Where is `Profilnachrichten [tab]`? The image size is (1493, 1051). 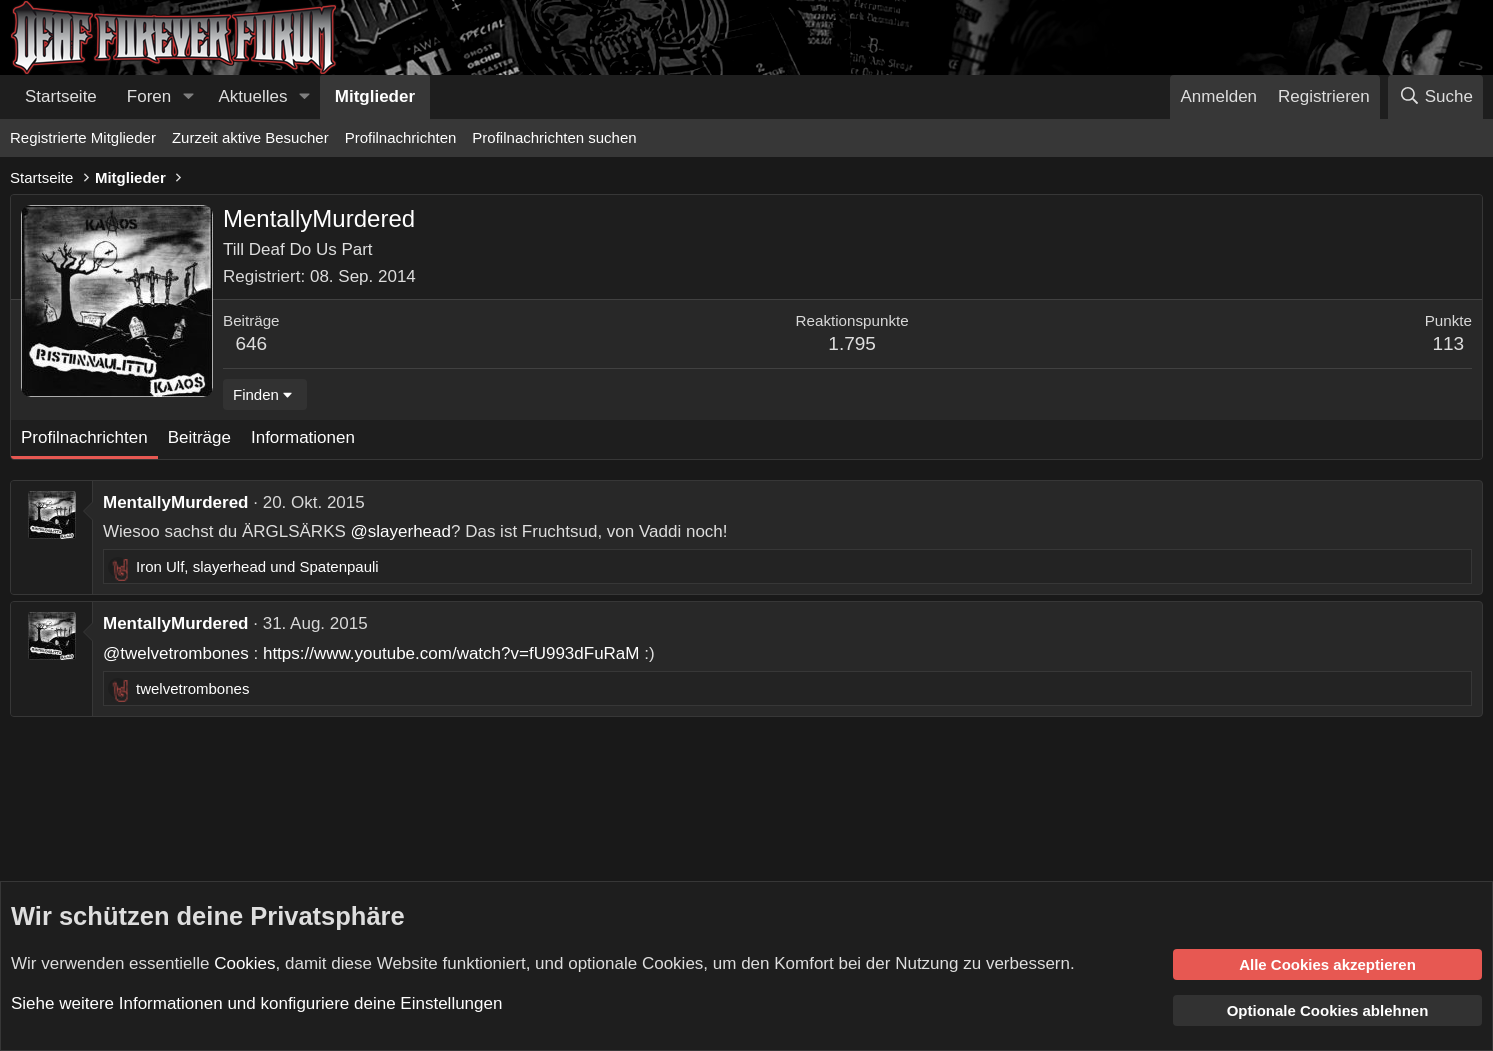
Profilnachrichten [tab] is located at coordinates (84, 437).